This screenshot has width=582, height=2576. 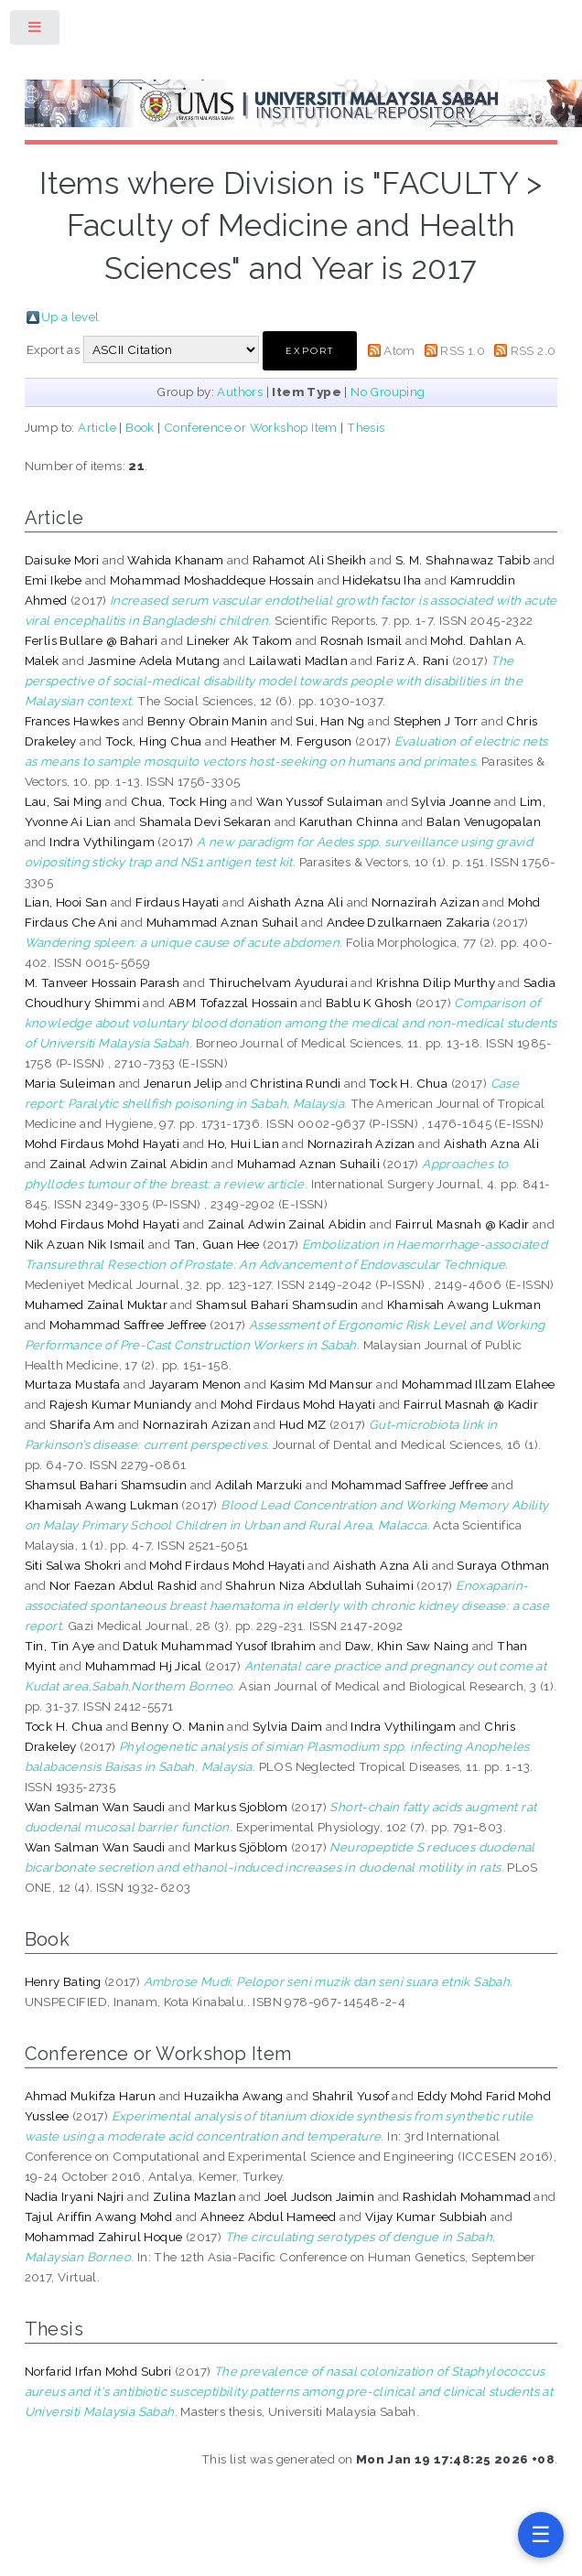 I want to click on Toggle, so click(x=35, y=30).